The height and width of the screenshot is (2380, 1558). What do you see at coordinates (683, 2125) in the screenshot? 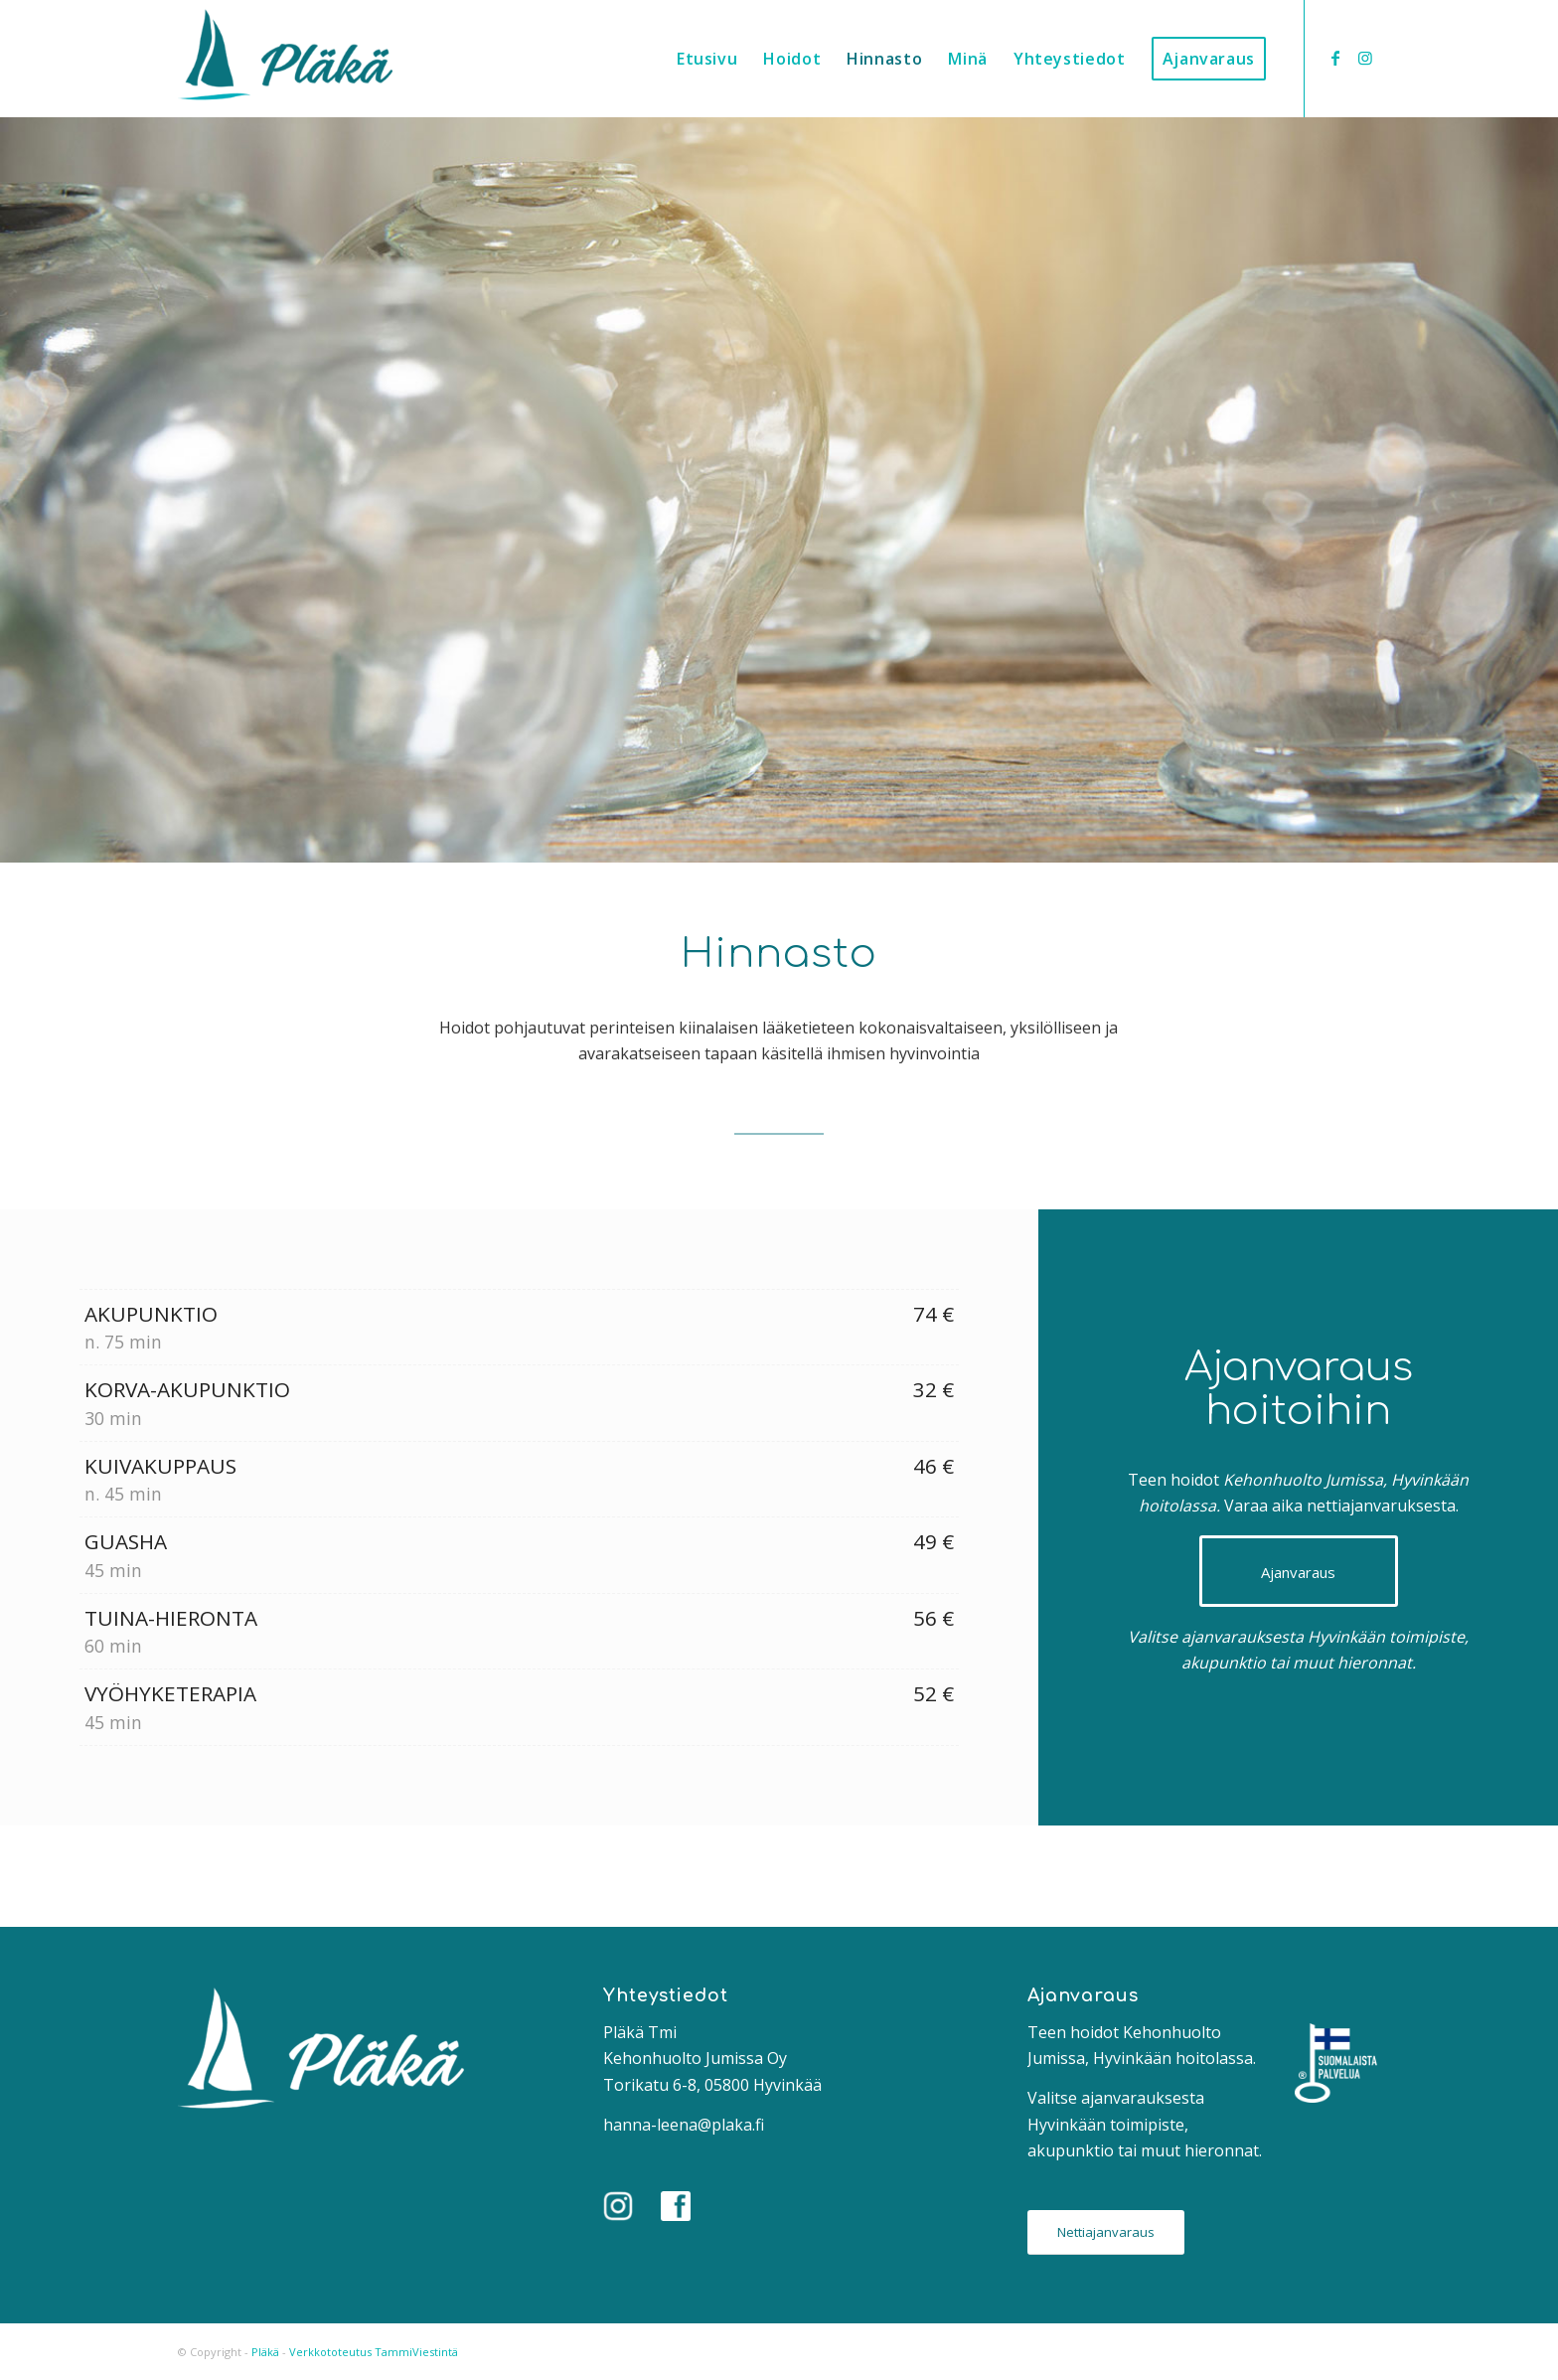
I see `hanna-leena@plaka.fi` at bounding box center [683, 2125].